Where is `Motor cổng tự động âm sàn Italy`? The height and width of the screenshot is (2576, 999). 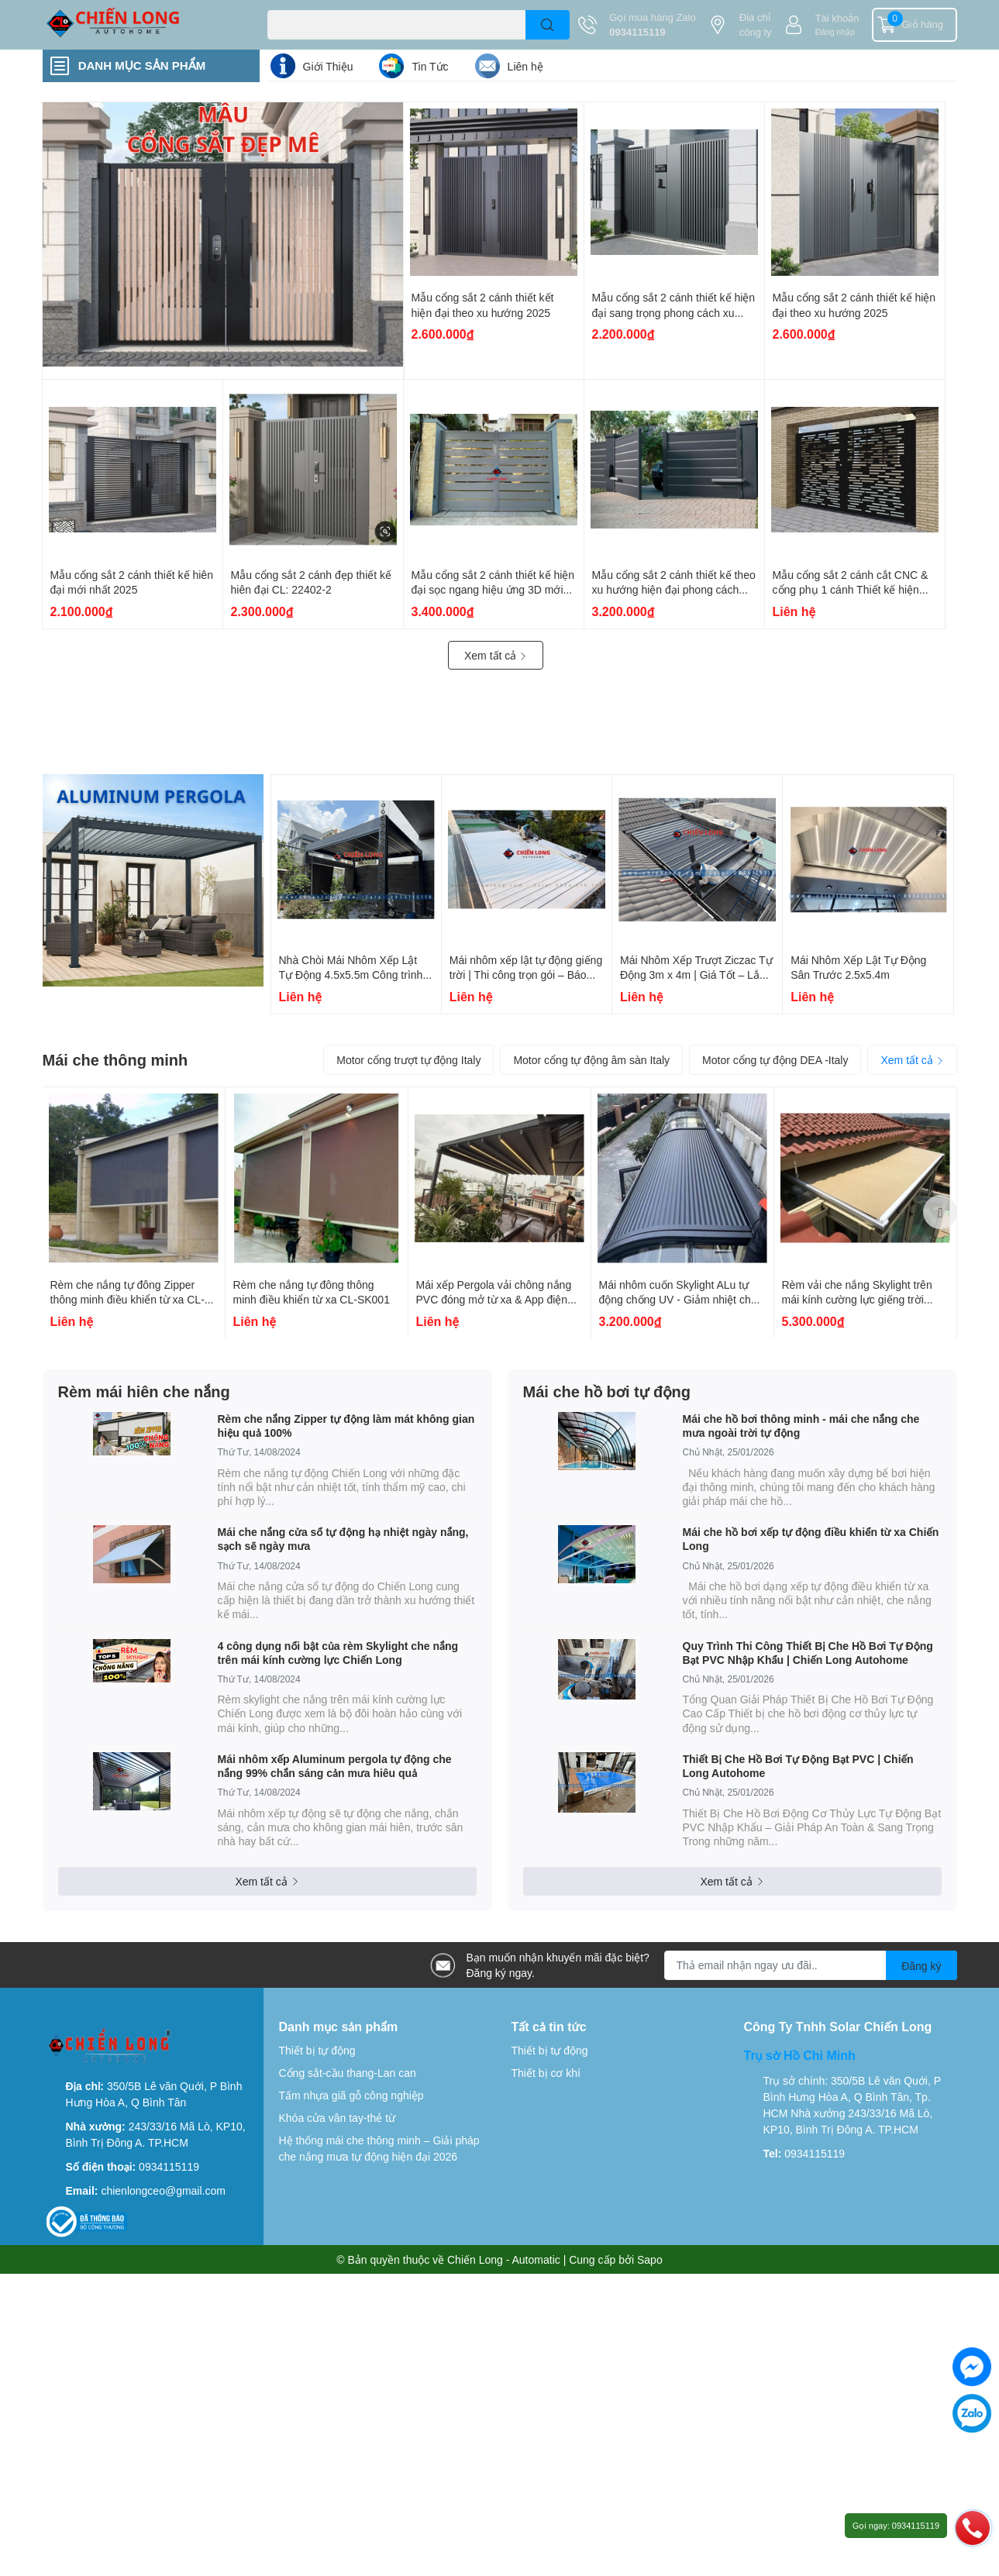
Motor cổng tự động âm sàn Italy is located at coordinates (591, 1059).